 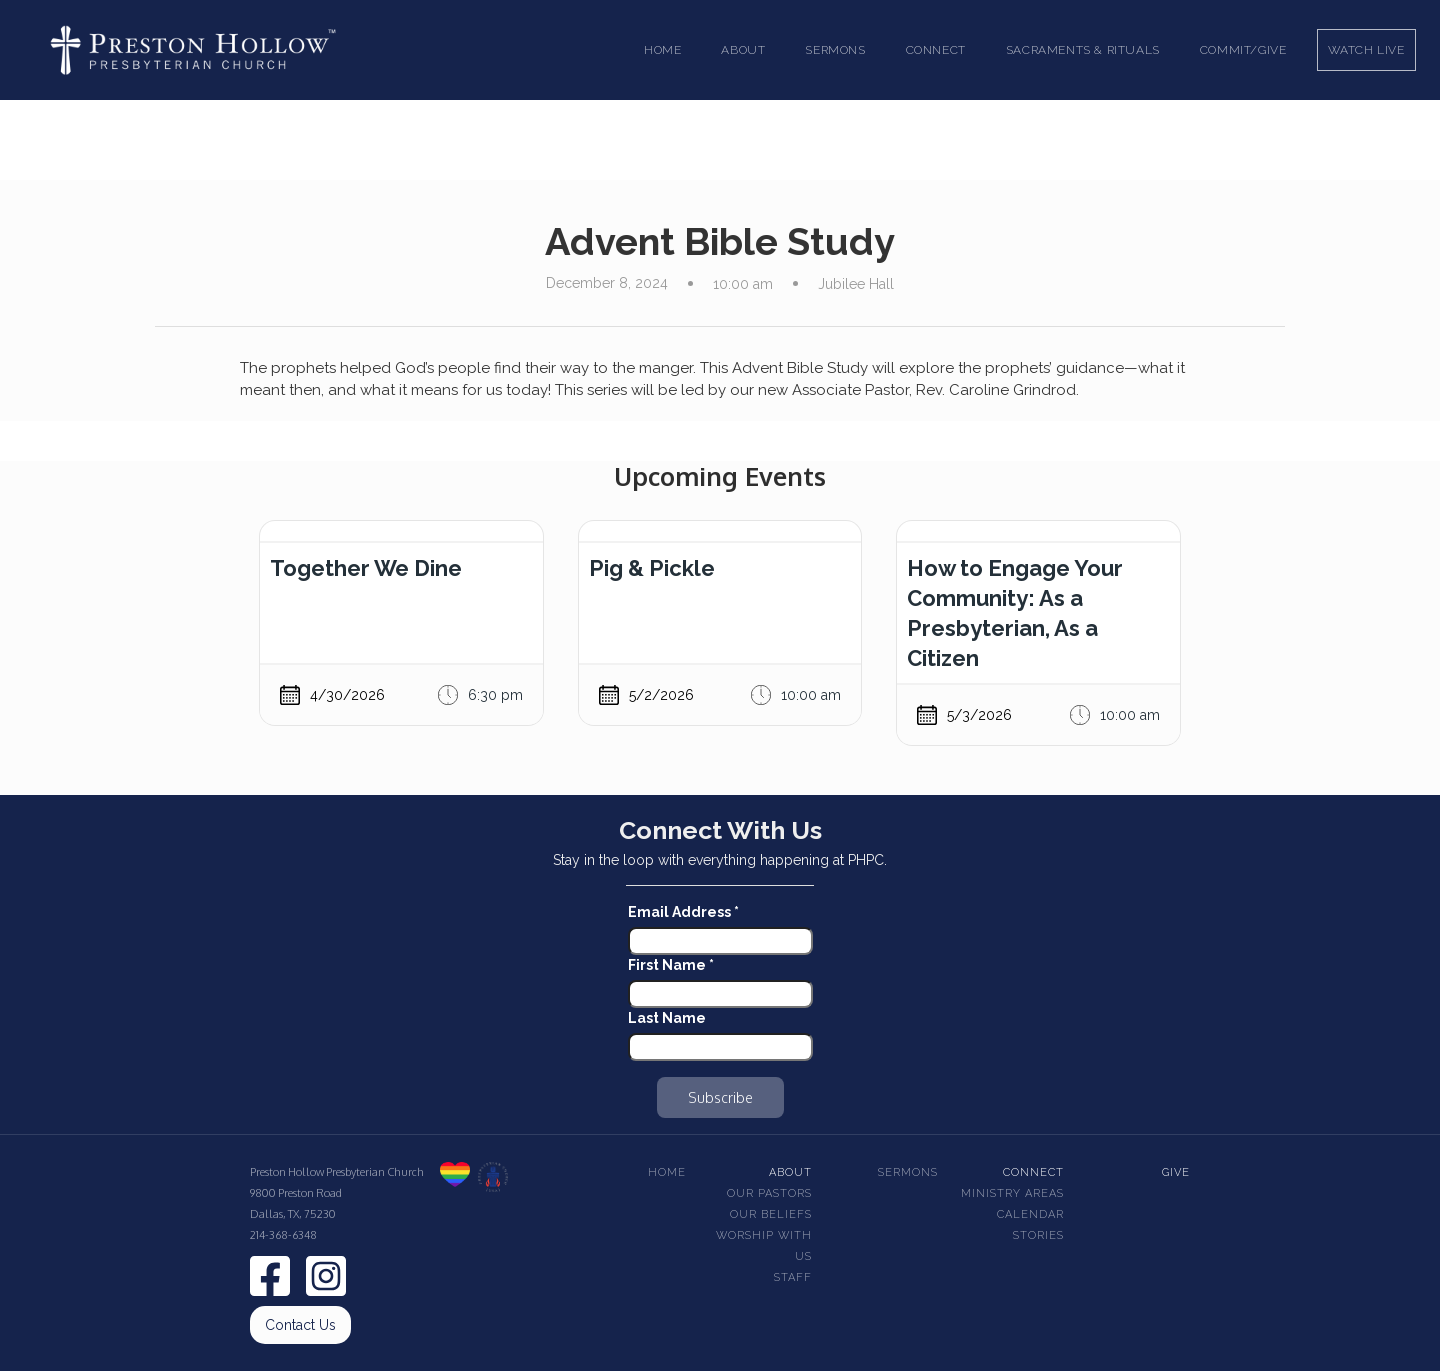 What do you see at coordinates (1012, 1193) in the screenshot?
I see `Ministry Areas` at bounding box center [1012, 1193].